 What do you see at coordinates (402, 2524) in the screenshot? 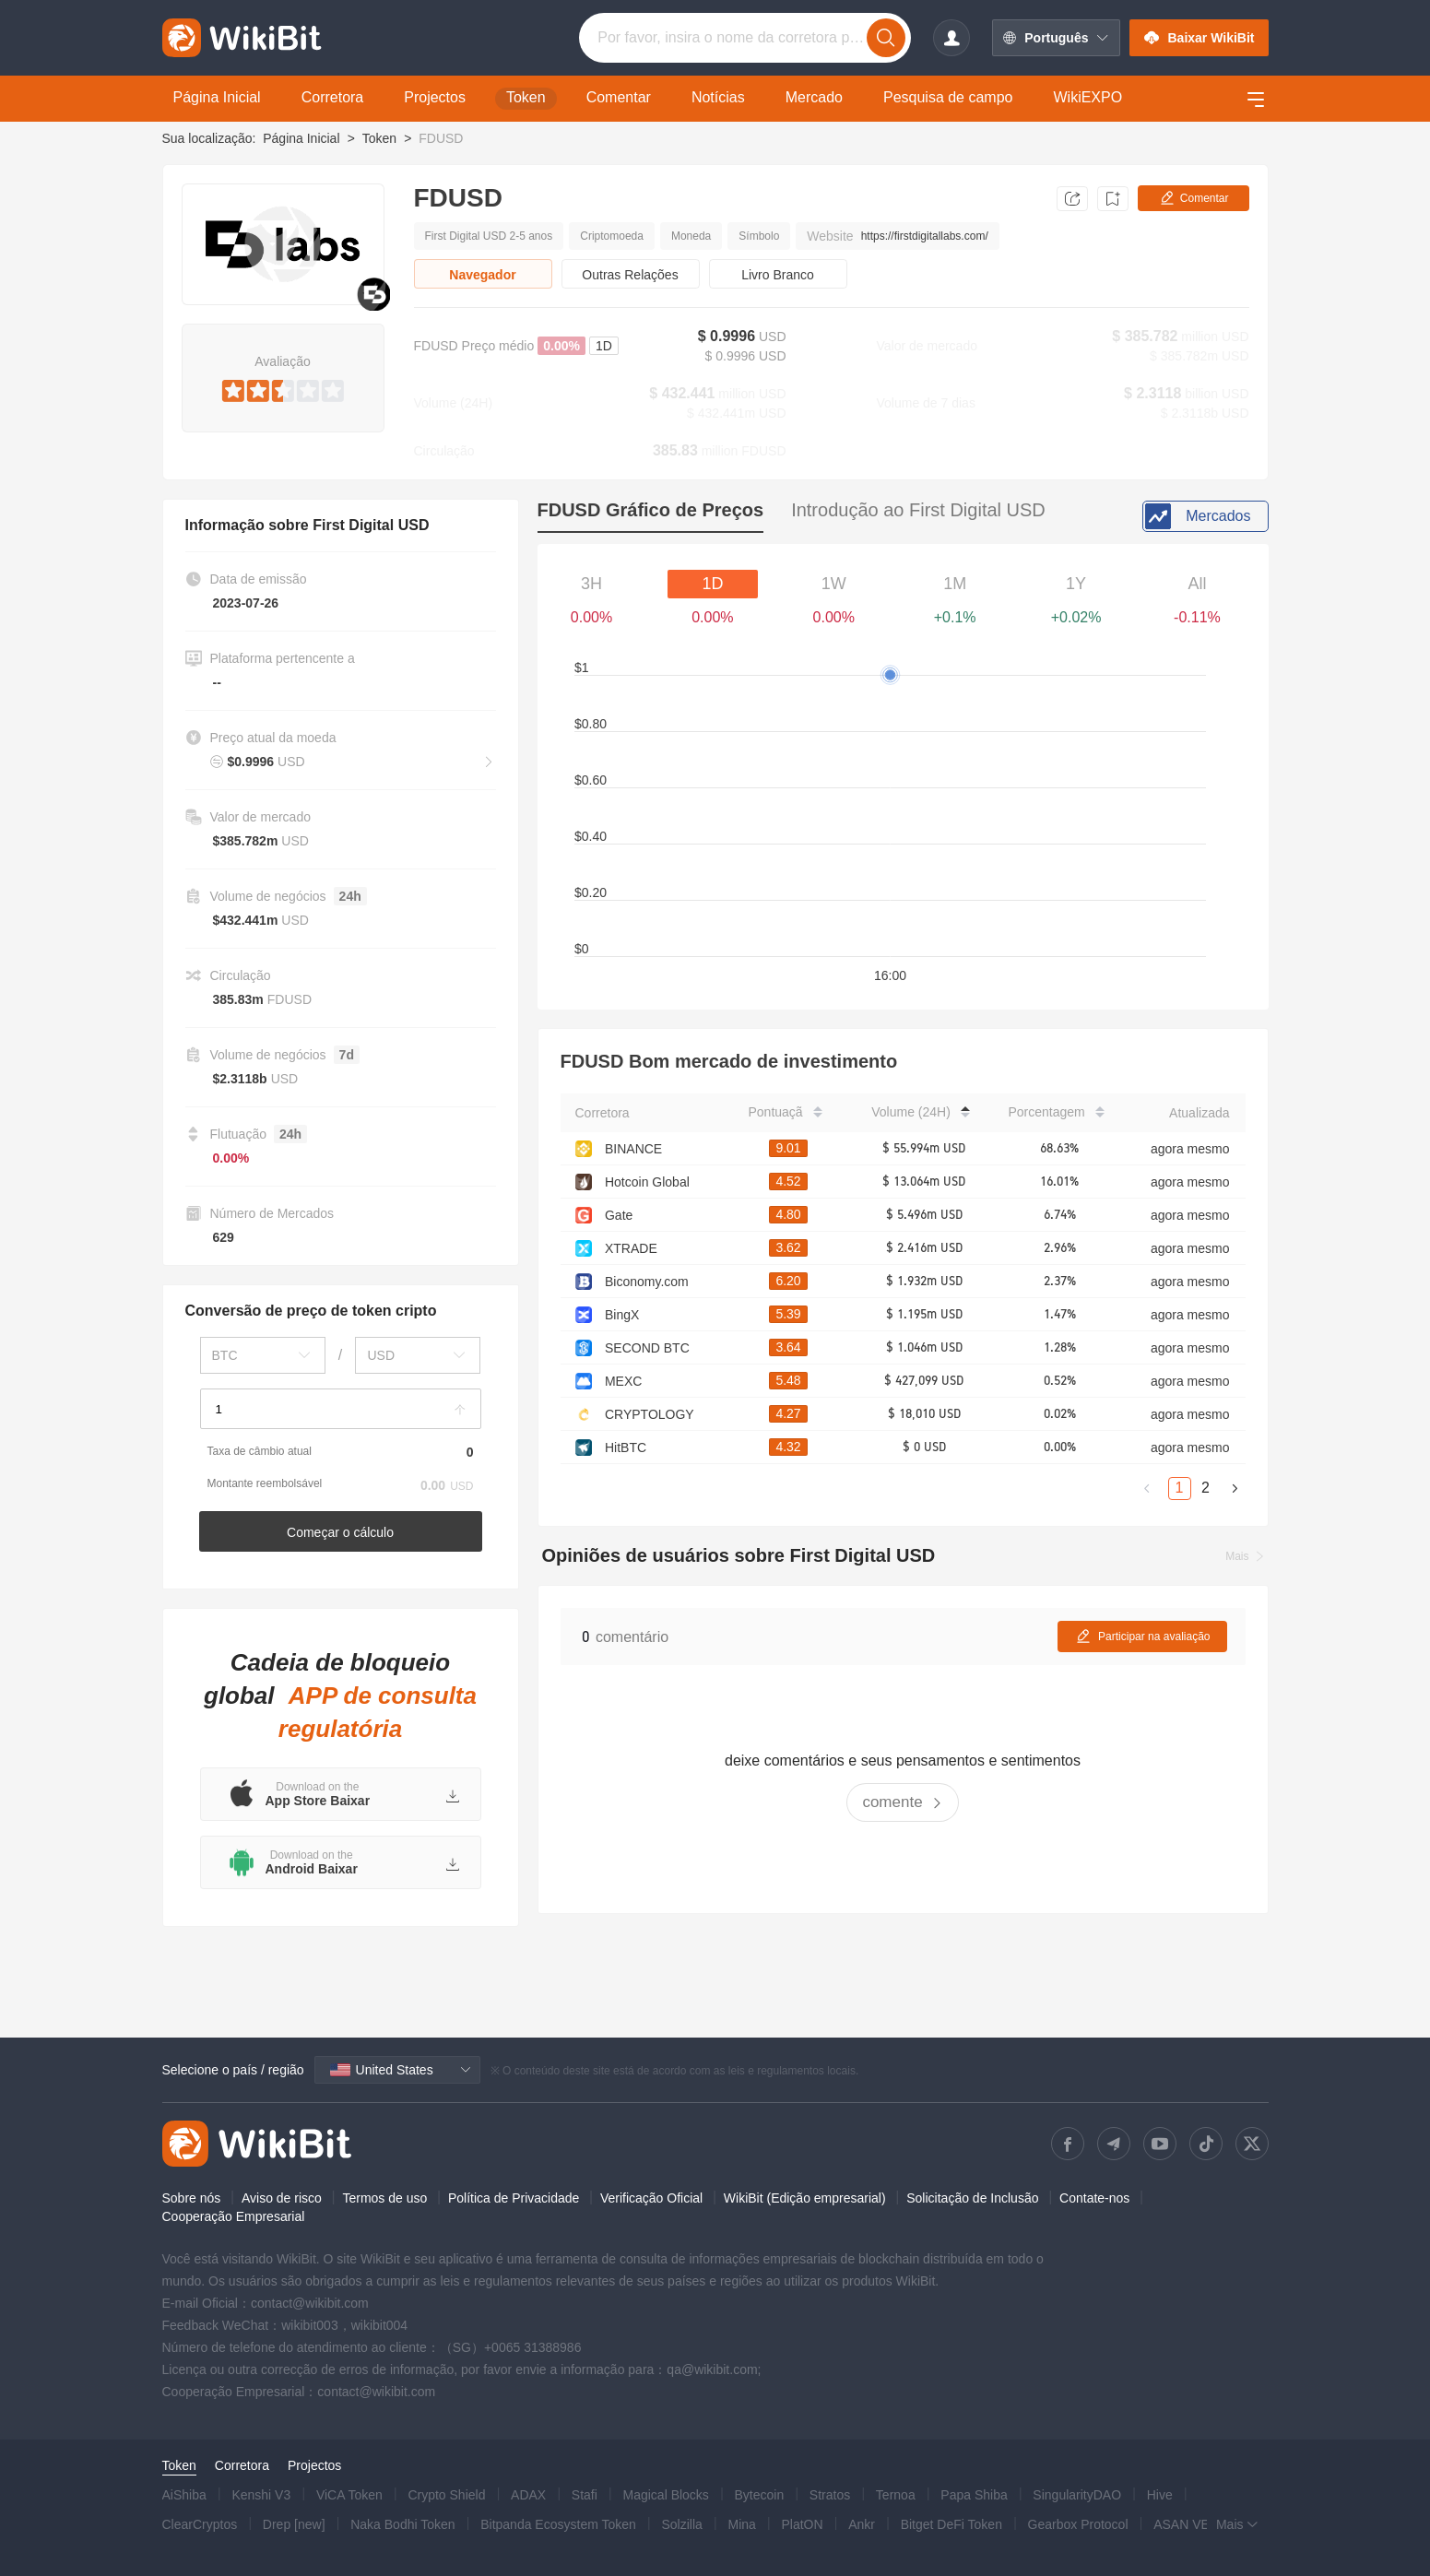
I see `Naka Bodhi Token` at bounding box center [402, 2524].